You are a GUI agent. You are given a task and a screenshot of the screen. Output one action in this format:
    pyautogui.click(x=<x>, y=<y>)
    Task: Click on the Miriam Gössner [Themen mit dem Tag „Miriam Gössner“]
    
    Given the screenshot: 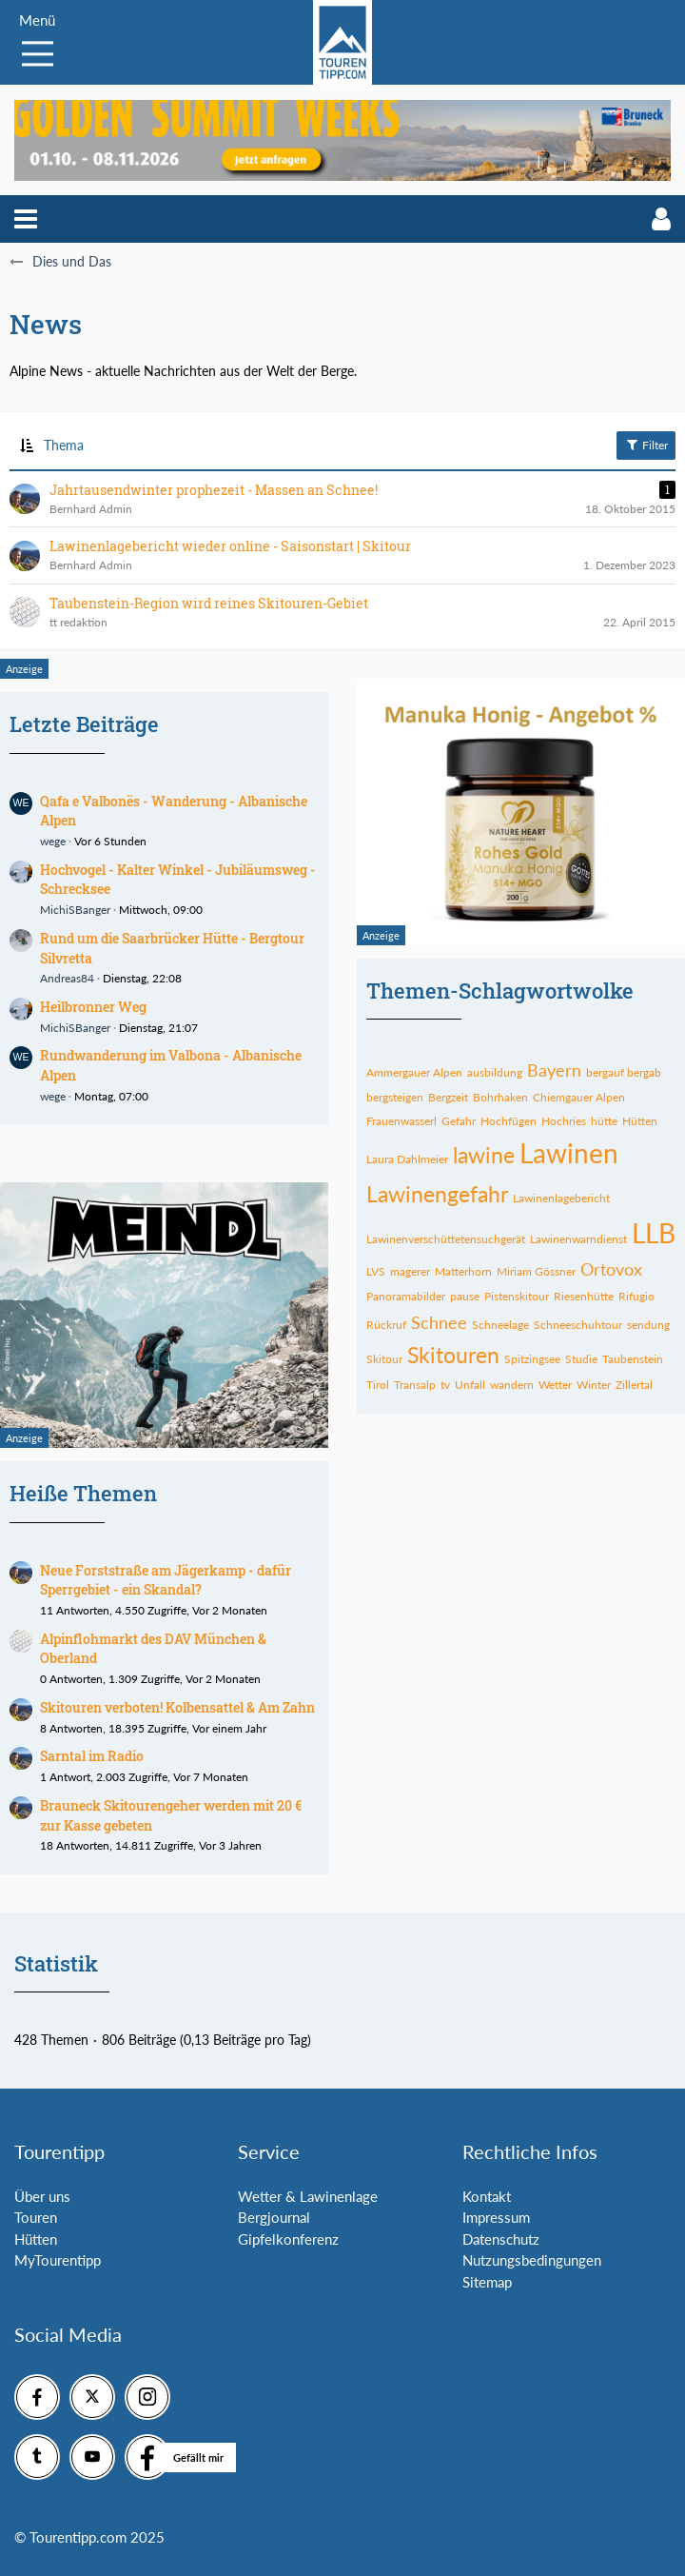 What is the action you would take?
    pyautogui.click(x=536, y=1271)
    